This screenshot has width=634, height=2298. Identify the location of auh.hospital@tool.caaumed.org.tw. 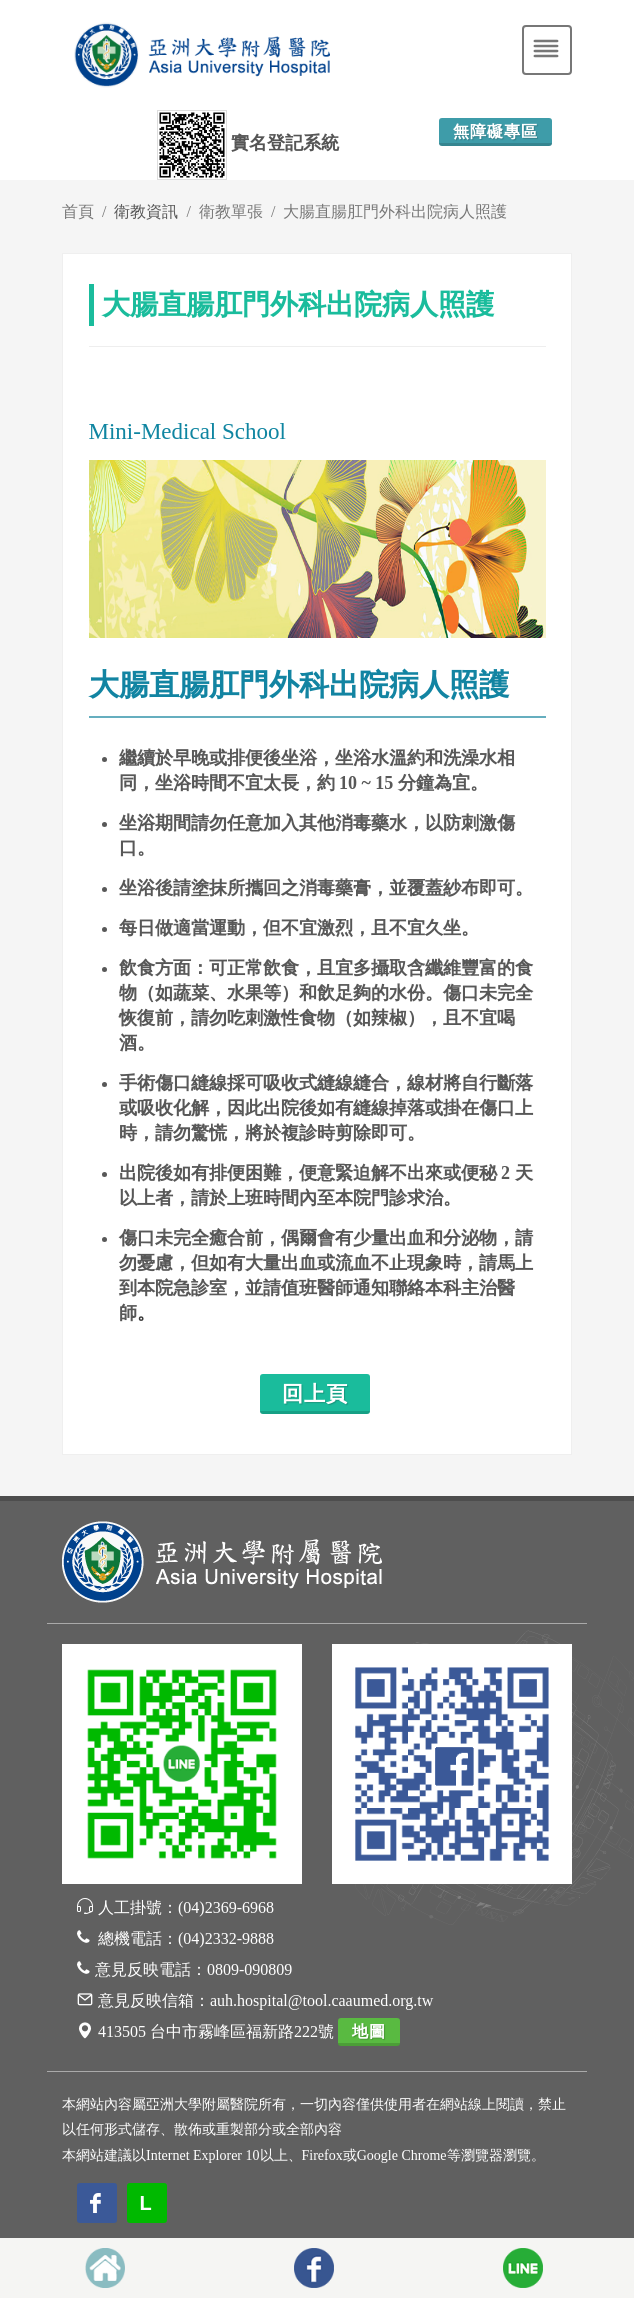
(321, 2000).